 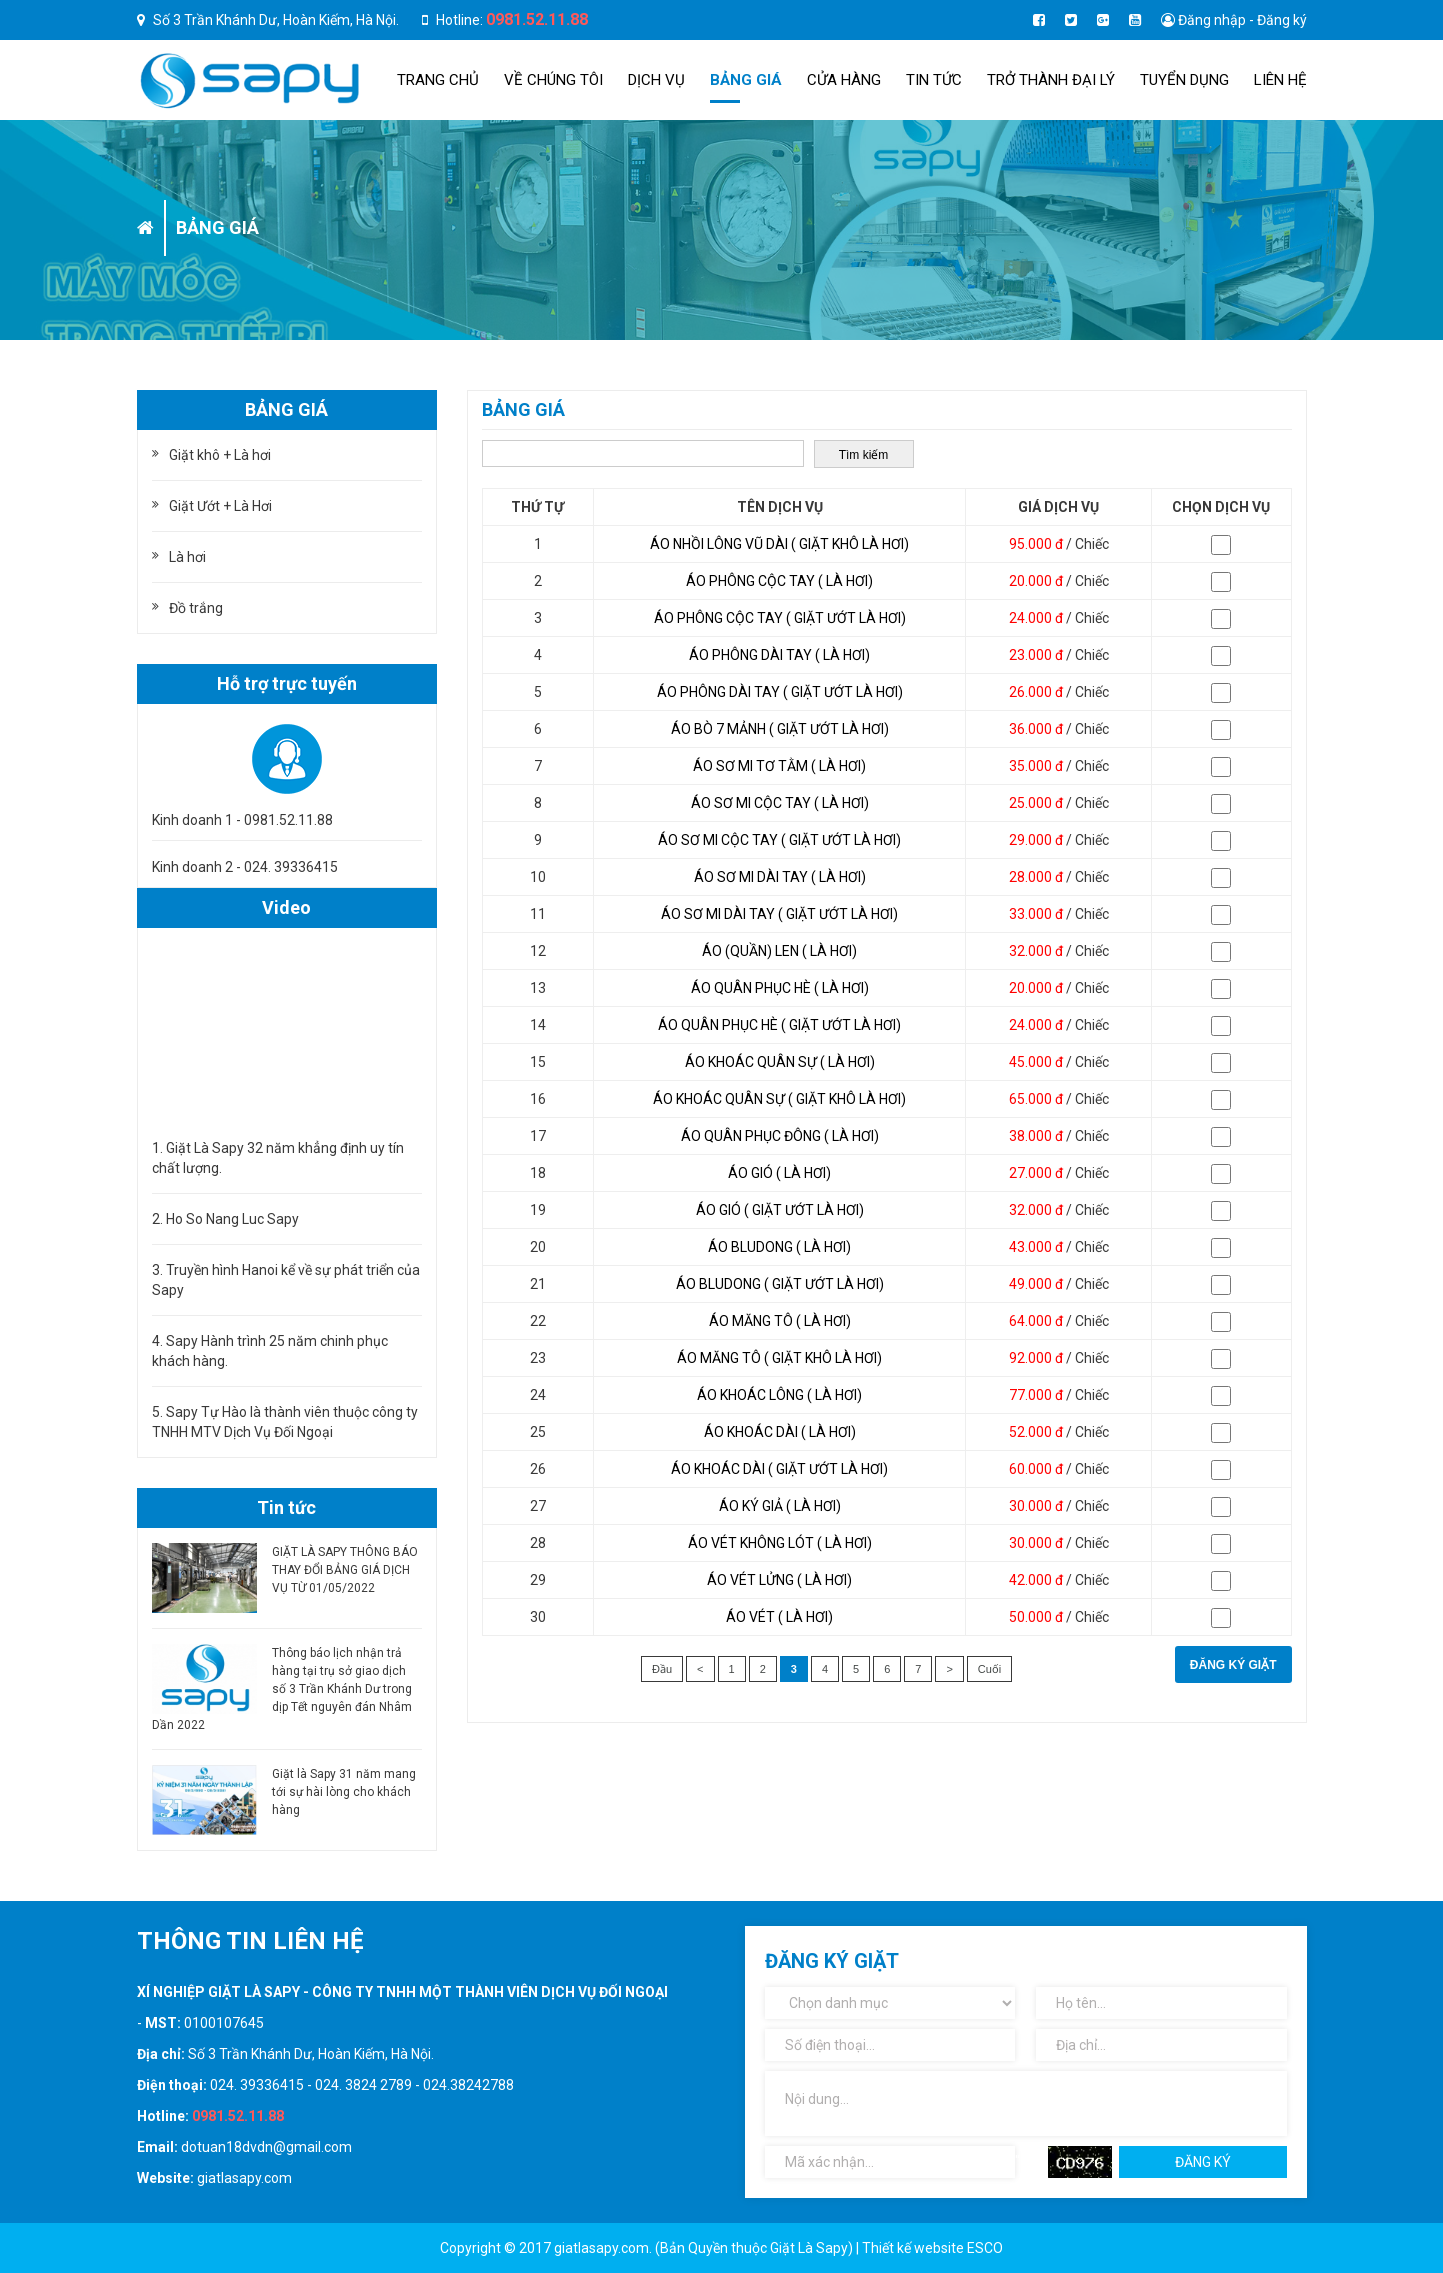 I want to click on Liên hệ, so click(x=1280, y=80).